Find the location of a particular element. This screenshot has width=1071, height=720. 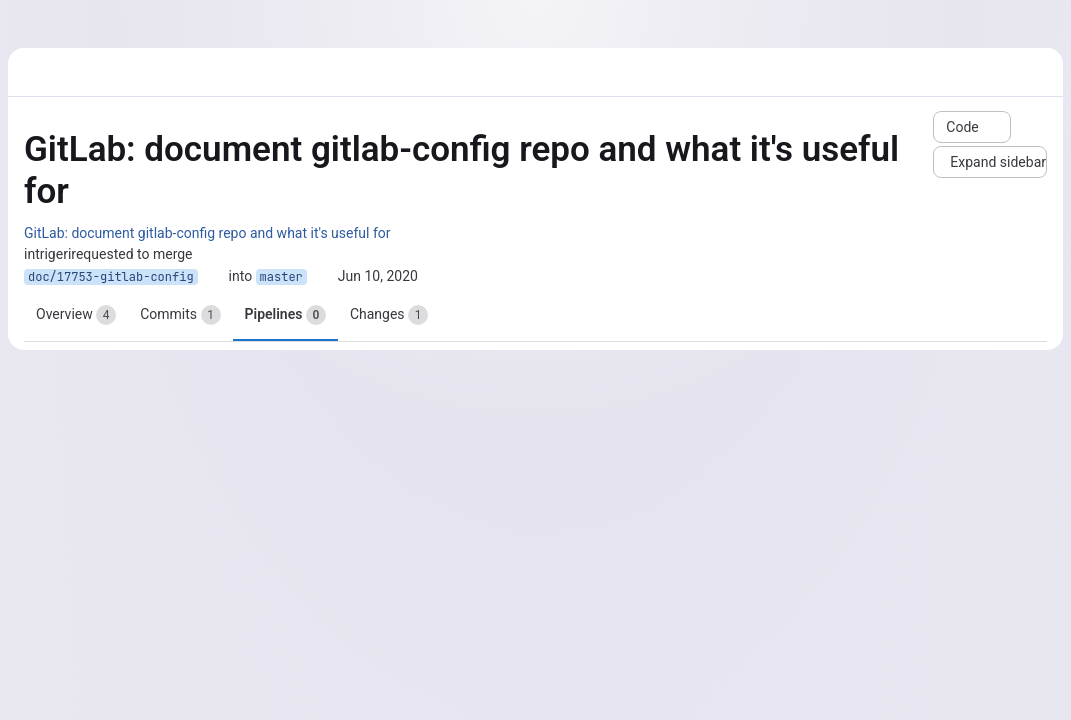

Overview is located at coordinates (76, 315).